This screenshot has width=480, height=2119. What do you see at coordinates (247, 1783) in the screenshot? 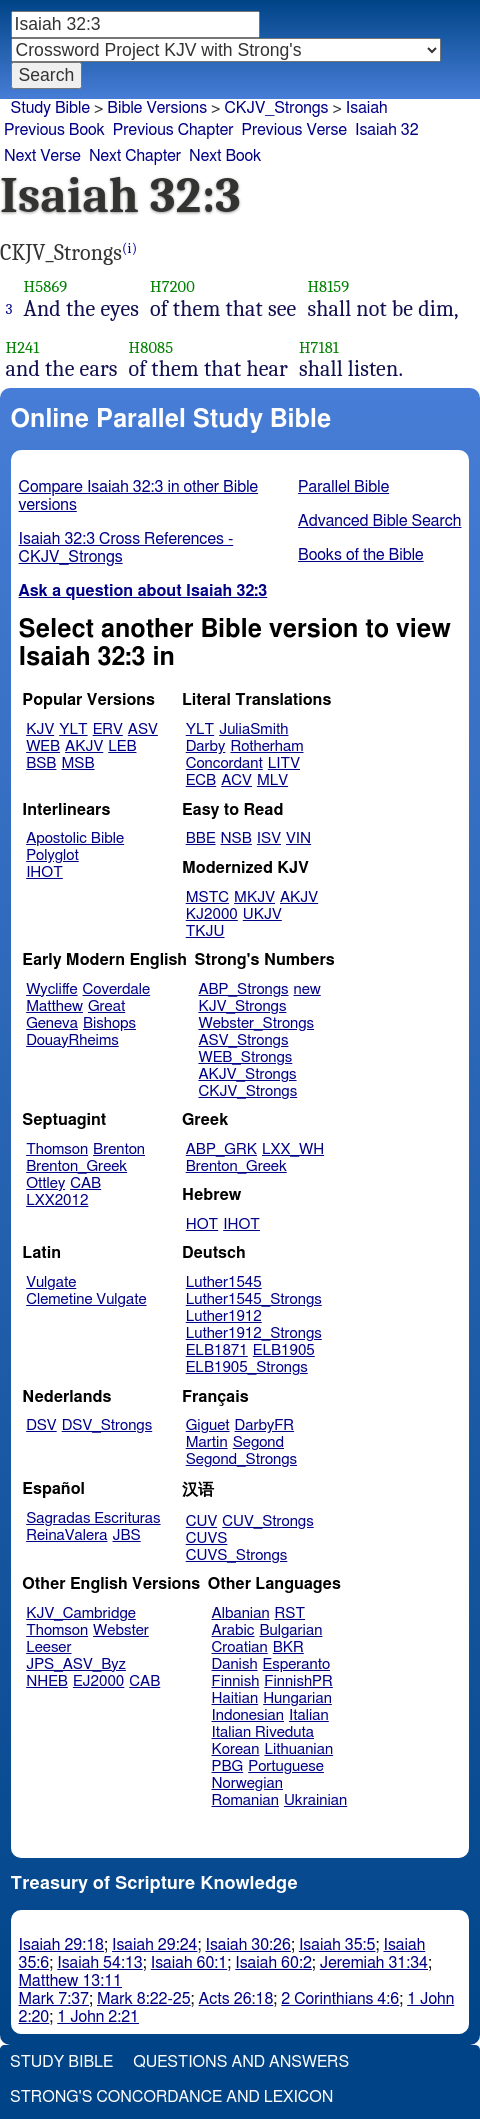
I see `Norwegian` at bounding box center [247, 1783].